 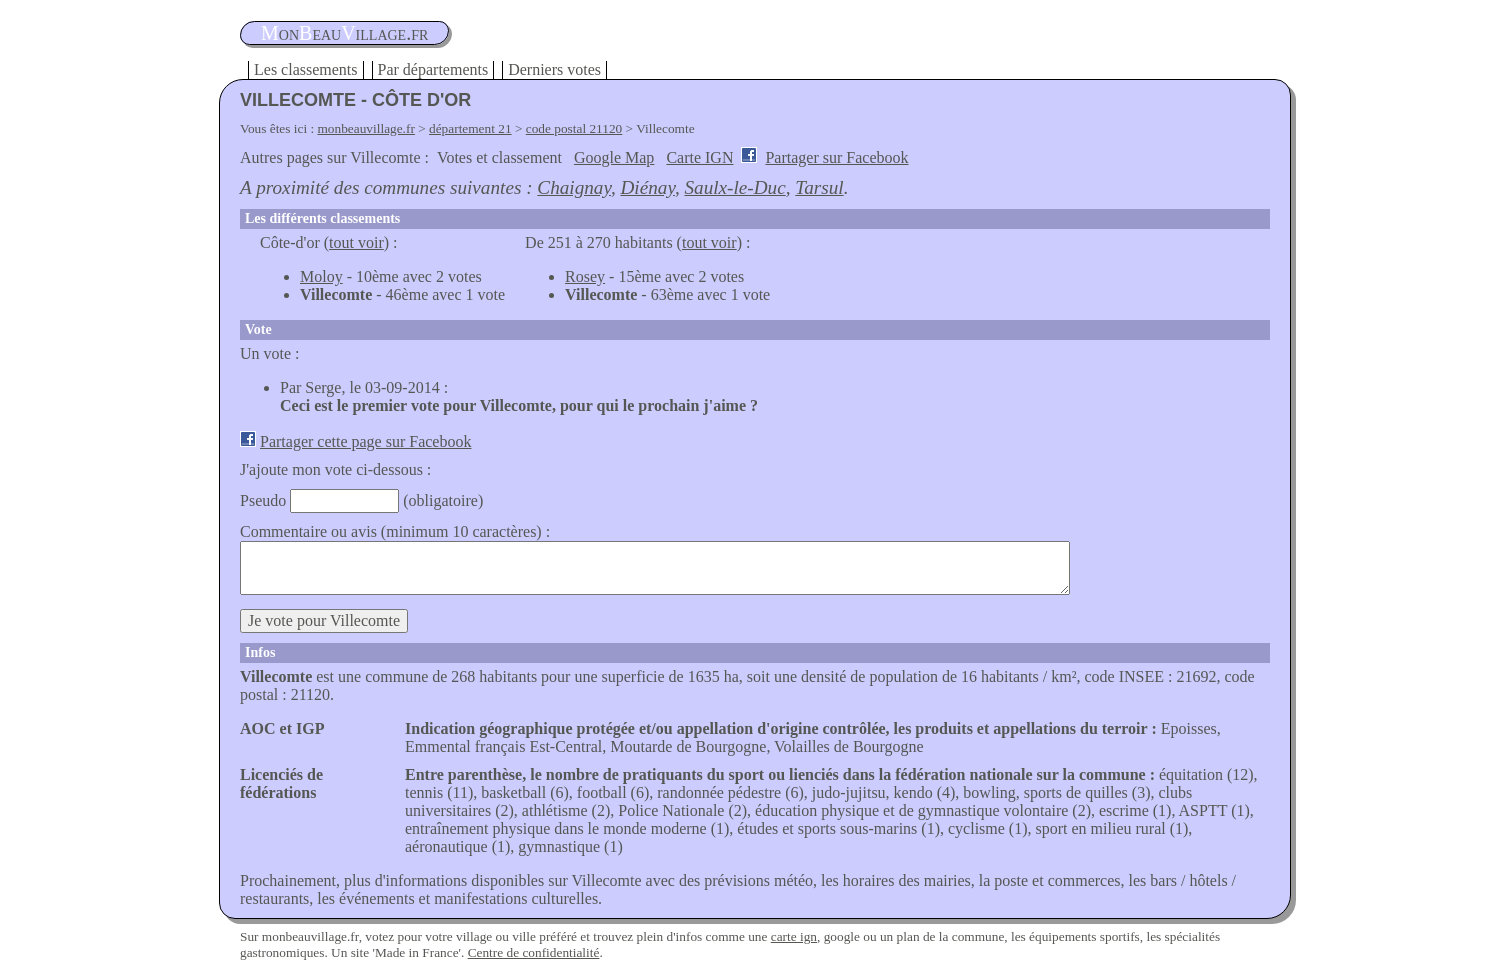 I want to click on Carte IGN, so click(x=699, y=157).